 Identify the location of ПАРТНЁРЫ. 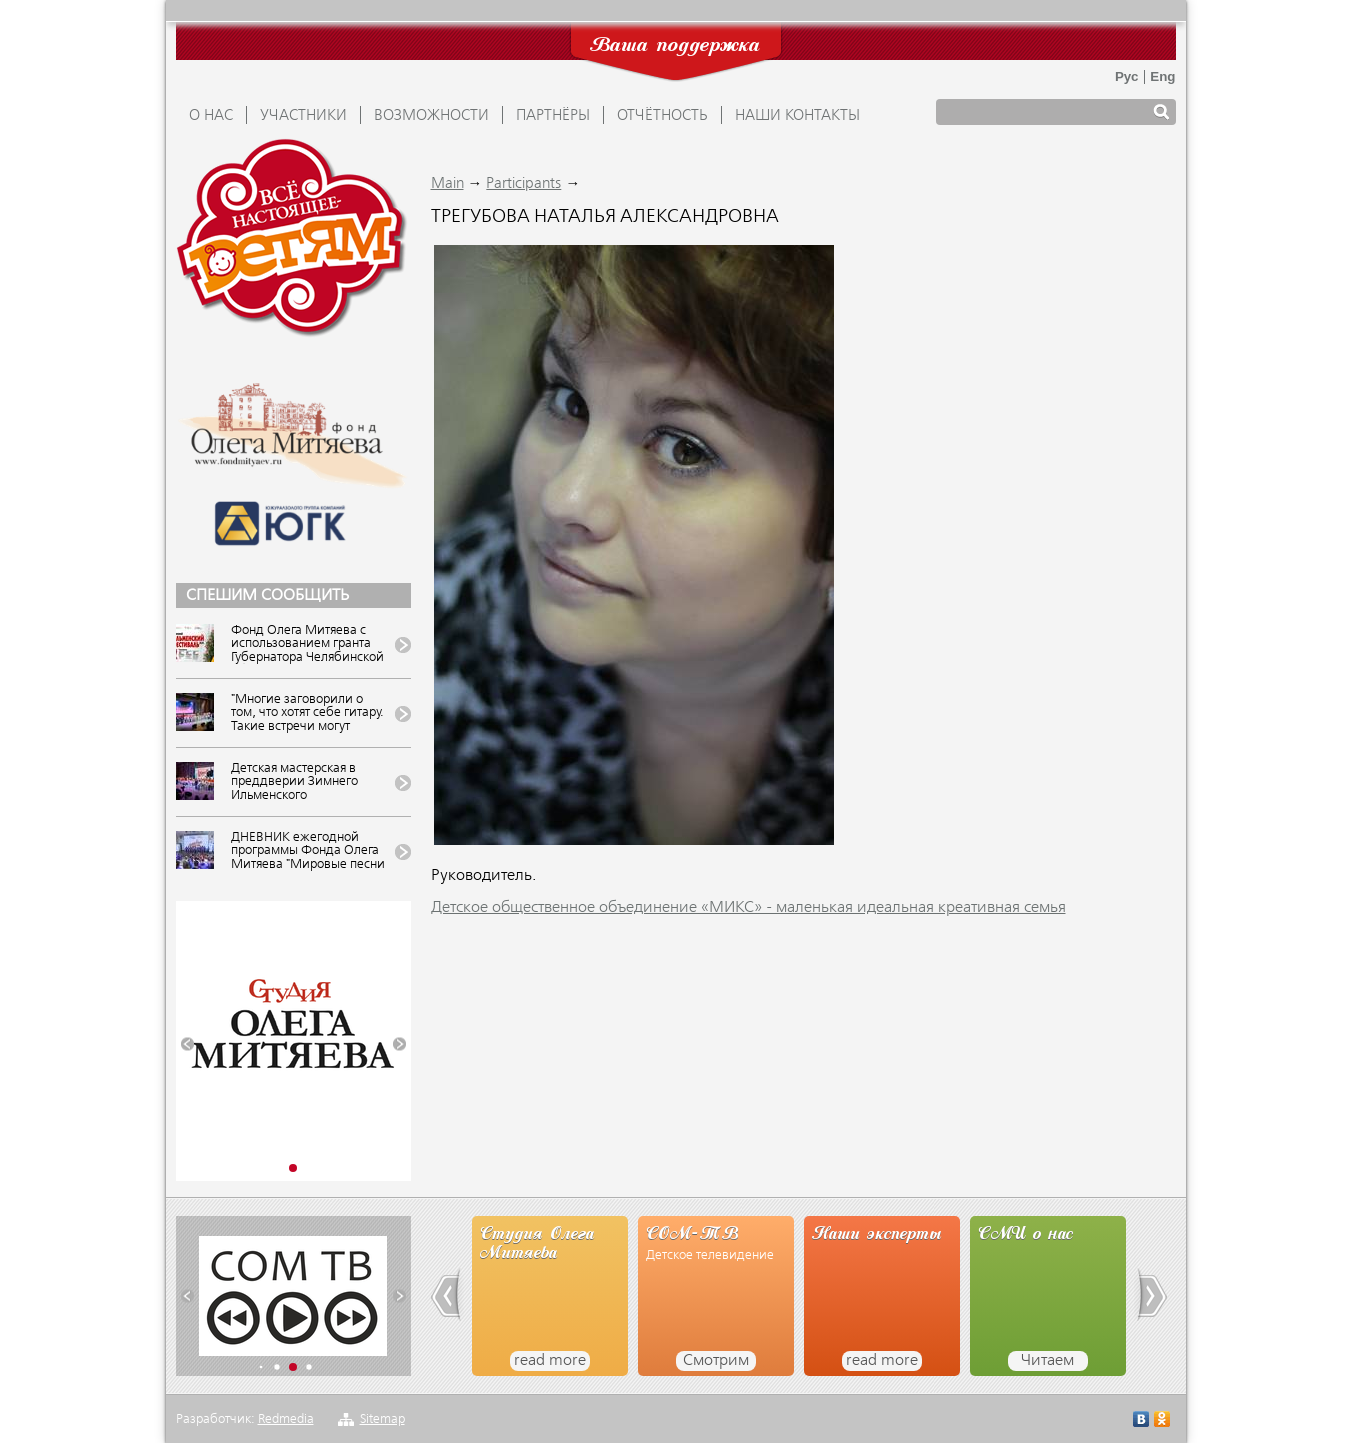
(553, 116).